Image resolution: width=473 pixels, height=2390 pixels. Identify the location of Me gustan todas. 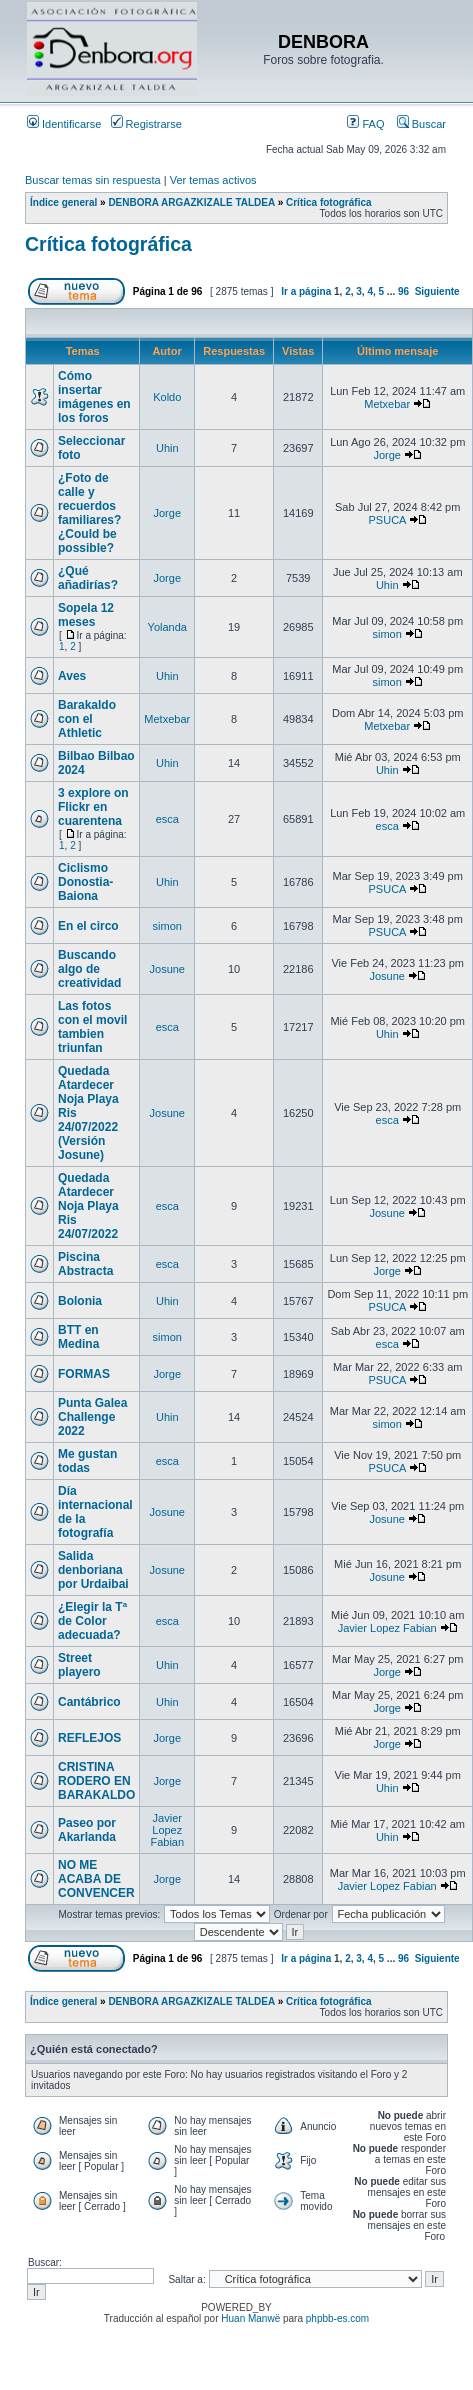
(87, 1461).